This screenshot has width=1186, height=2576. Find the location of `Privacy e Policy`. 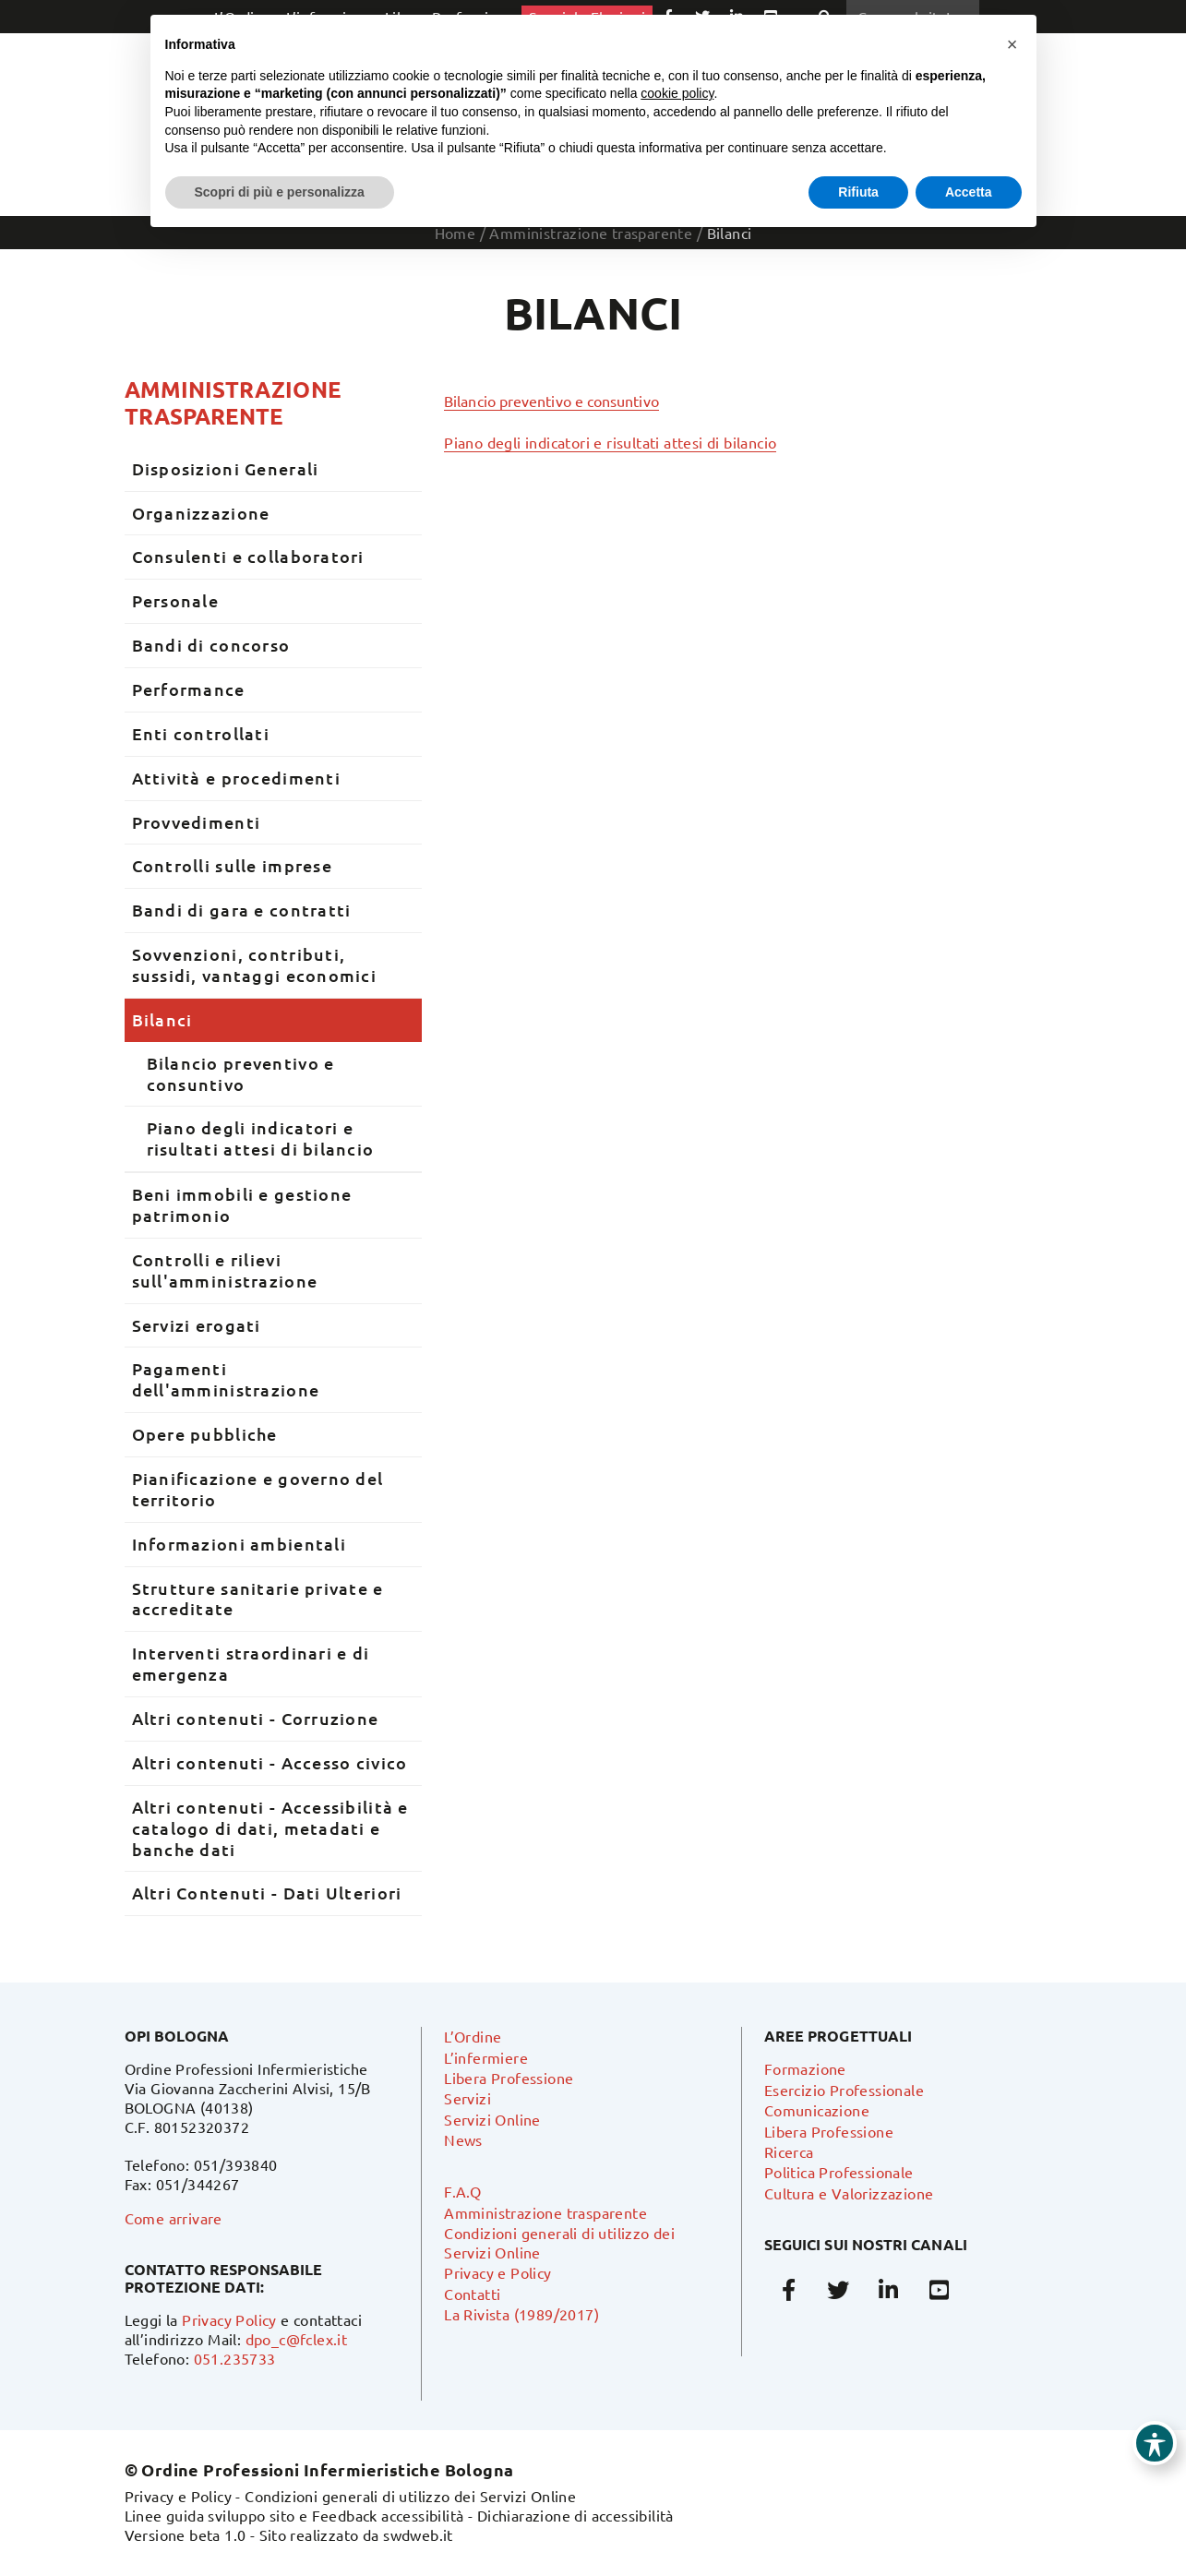

Privacy e Policy is located at coordinates (497, 2272).